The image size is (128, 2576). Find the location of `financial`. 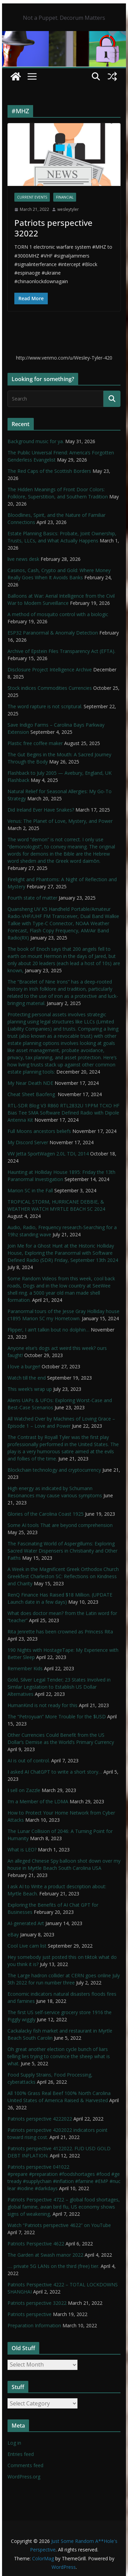

financial is located at coordinates (64, 197).